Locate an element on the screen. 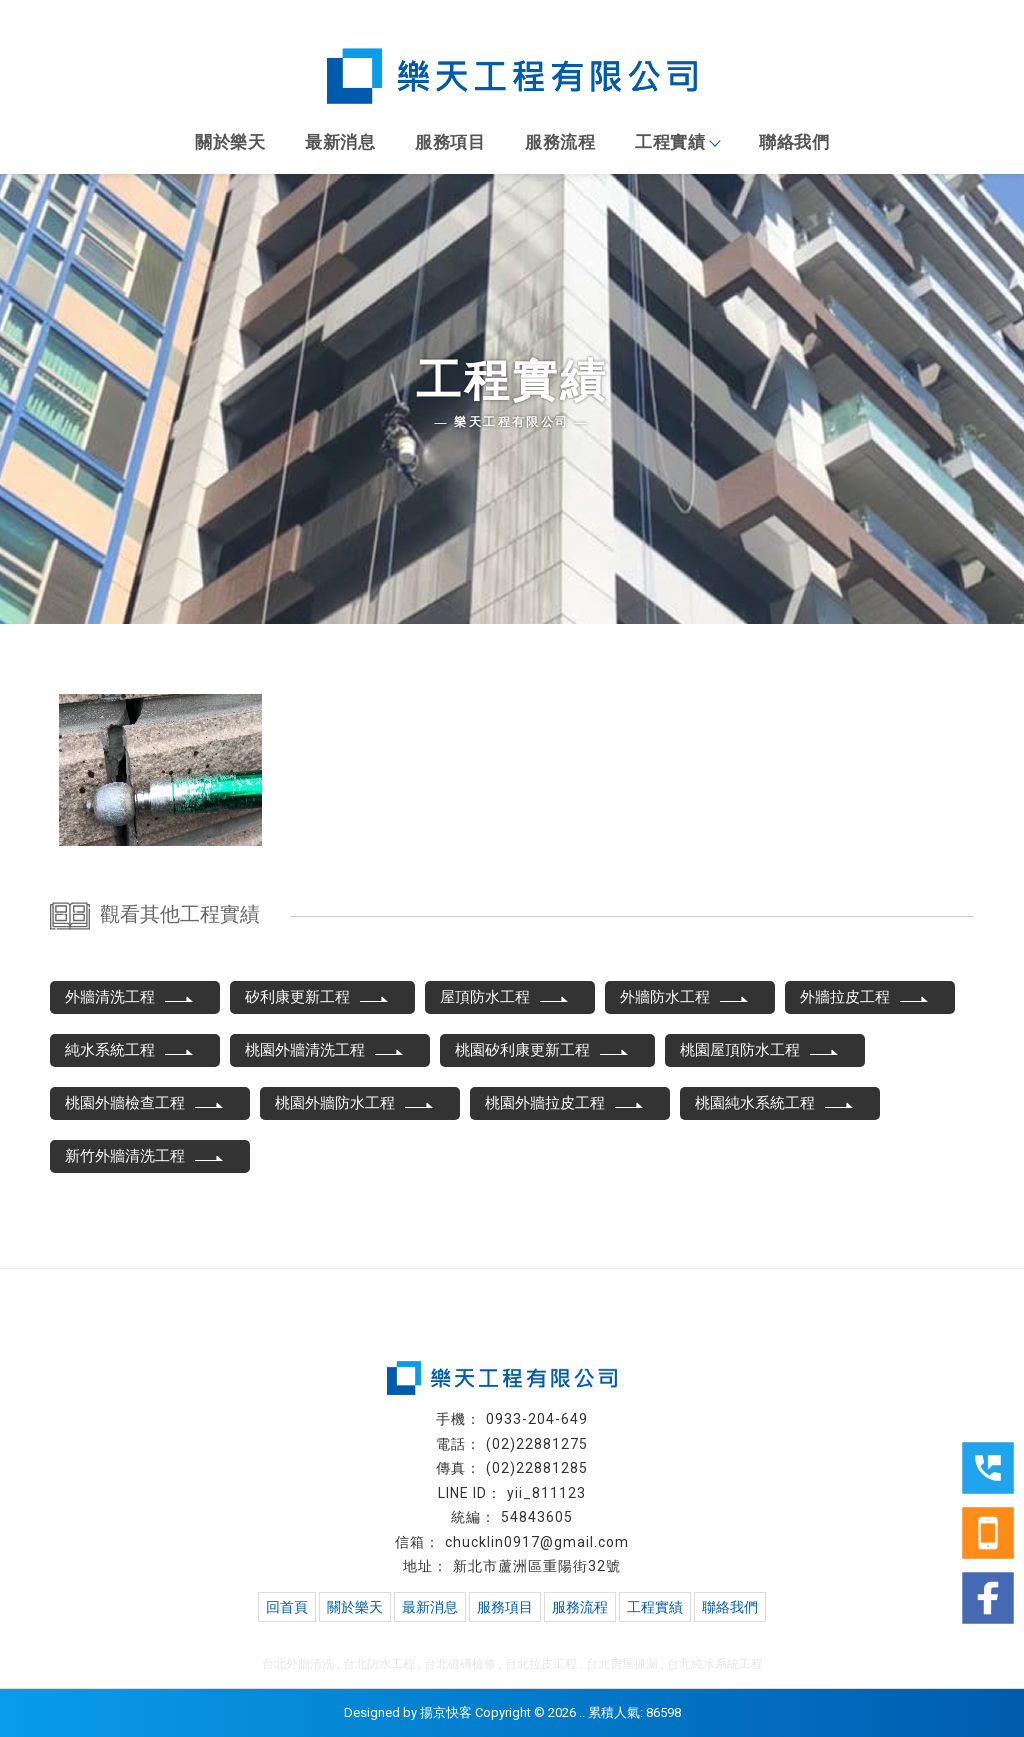  桃園外牆防水工程 is located at coordinates (355, 1103).